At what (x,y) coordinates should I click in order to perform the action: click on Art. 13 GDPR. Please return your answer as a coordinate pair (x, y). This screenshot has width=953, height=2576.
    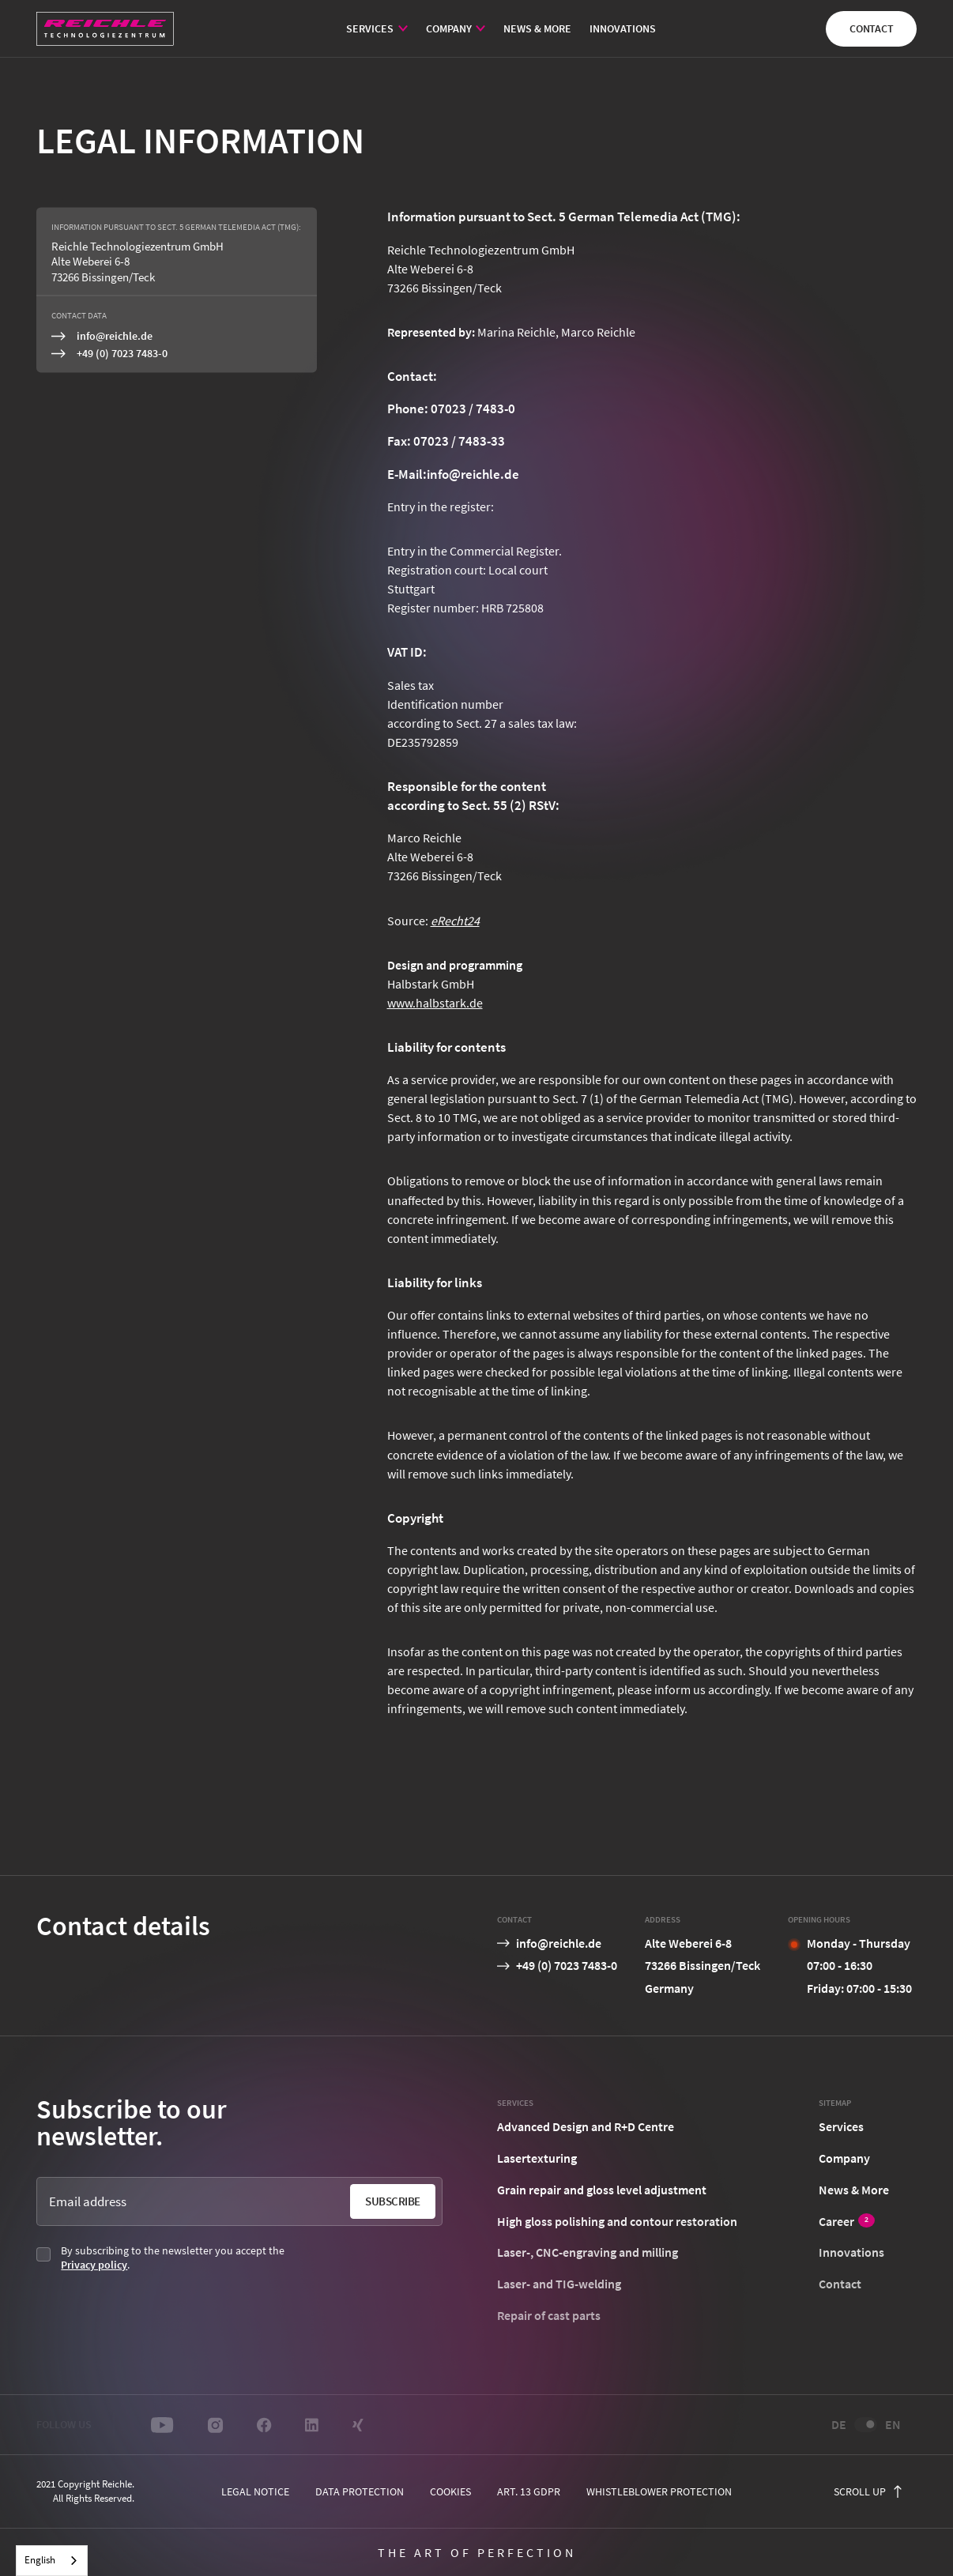
    Looking at the image, I should click on (528, 2491).